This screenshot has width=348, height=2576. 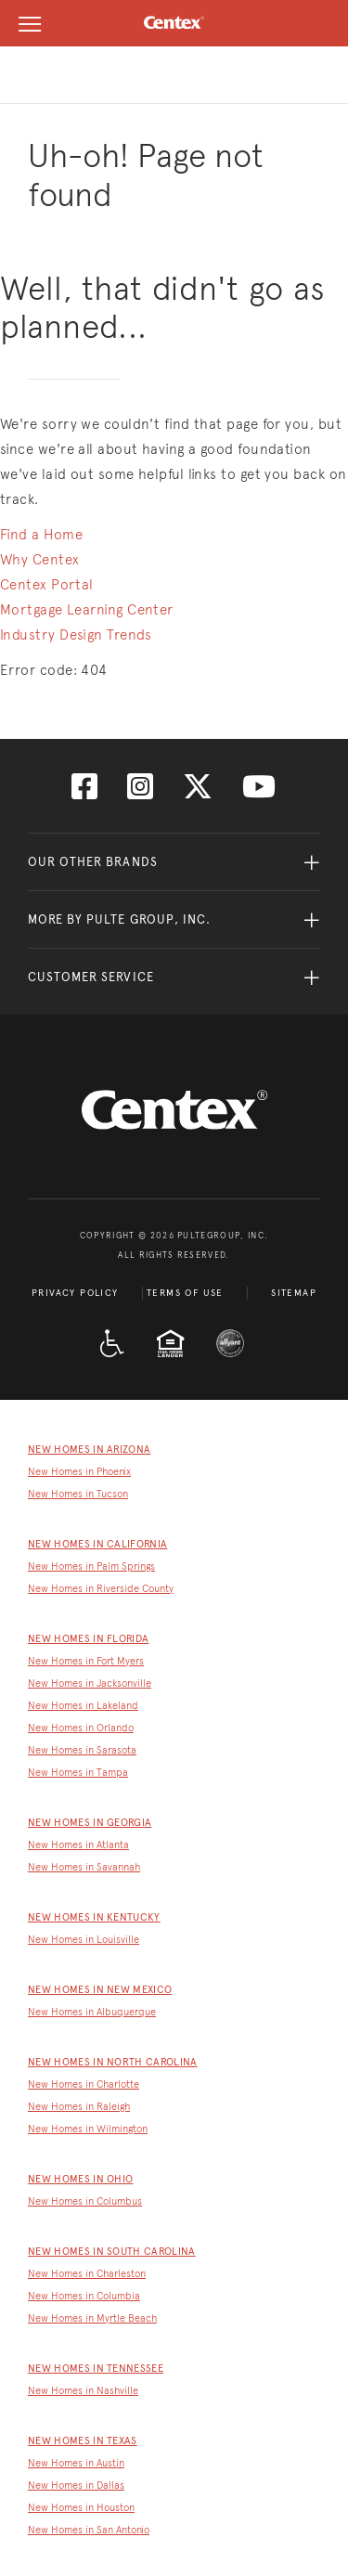 What do you see at coordinates (92, 2318) in the screenshot?
I see `New Homes in Myrtle Beach` at bounding box center [92, 2318].